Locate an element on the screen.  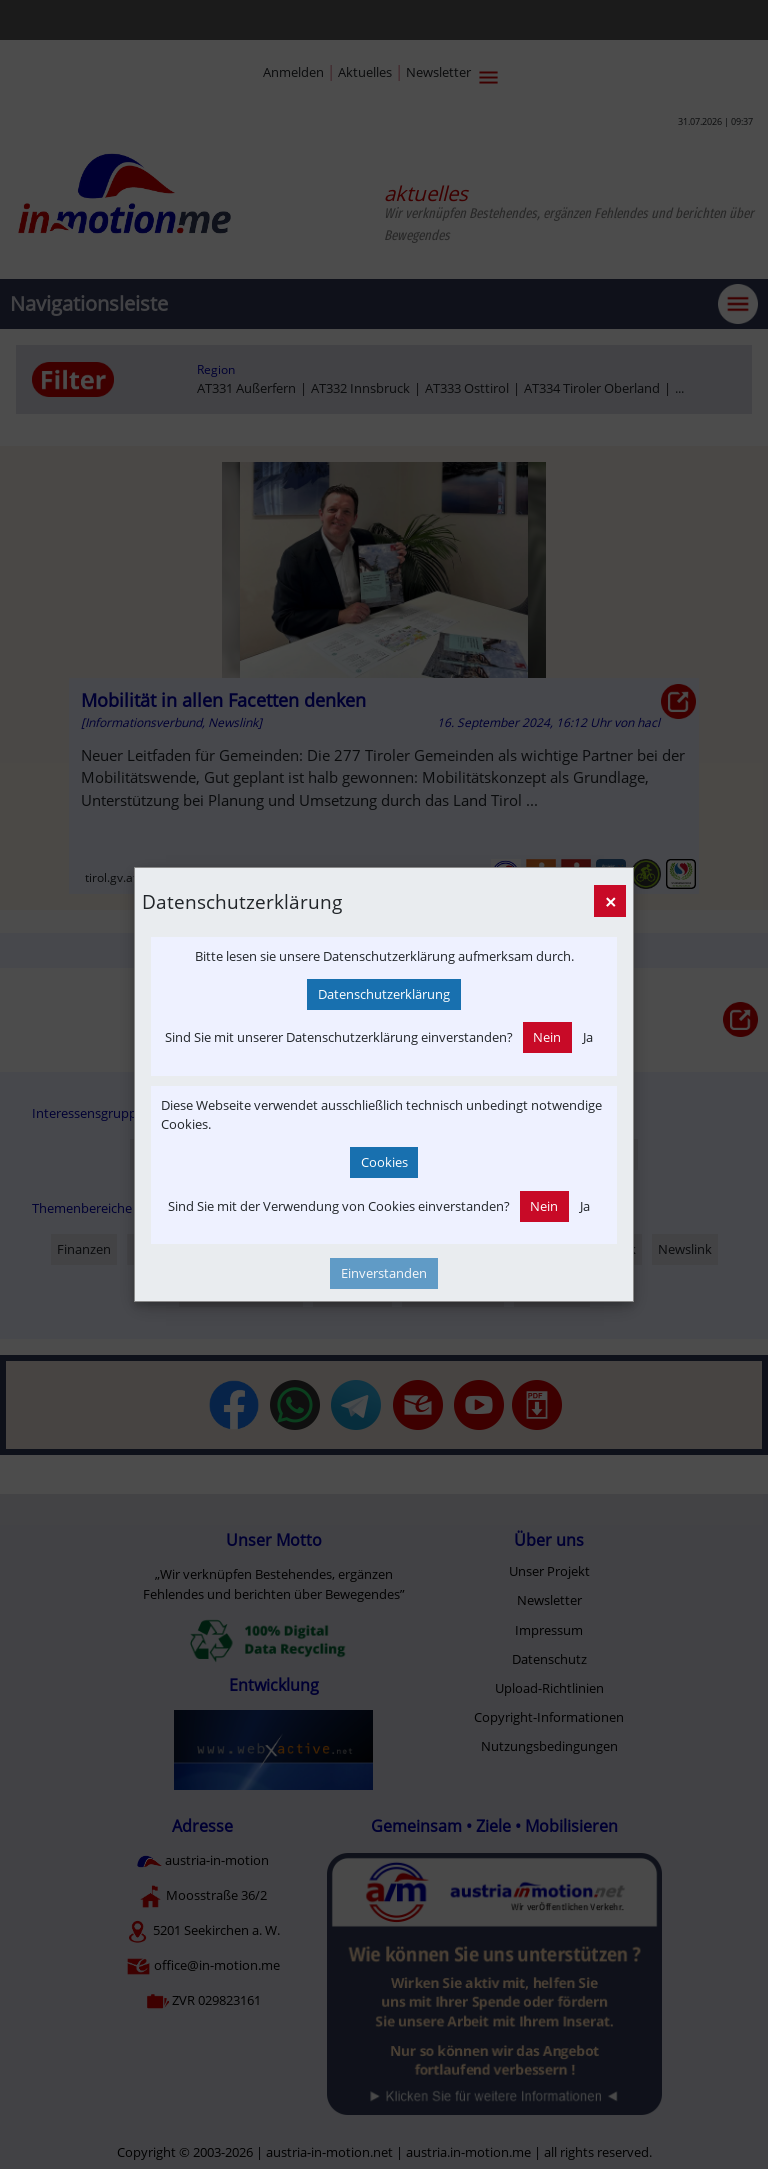
Nein is located at coordinates (547, 1037).